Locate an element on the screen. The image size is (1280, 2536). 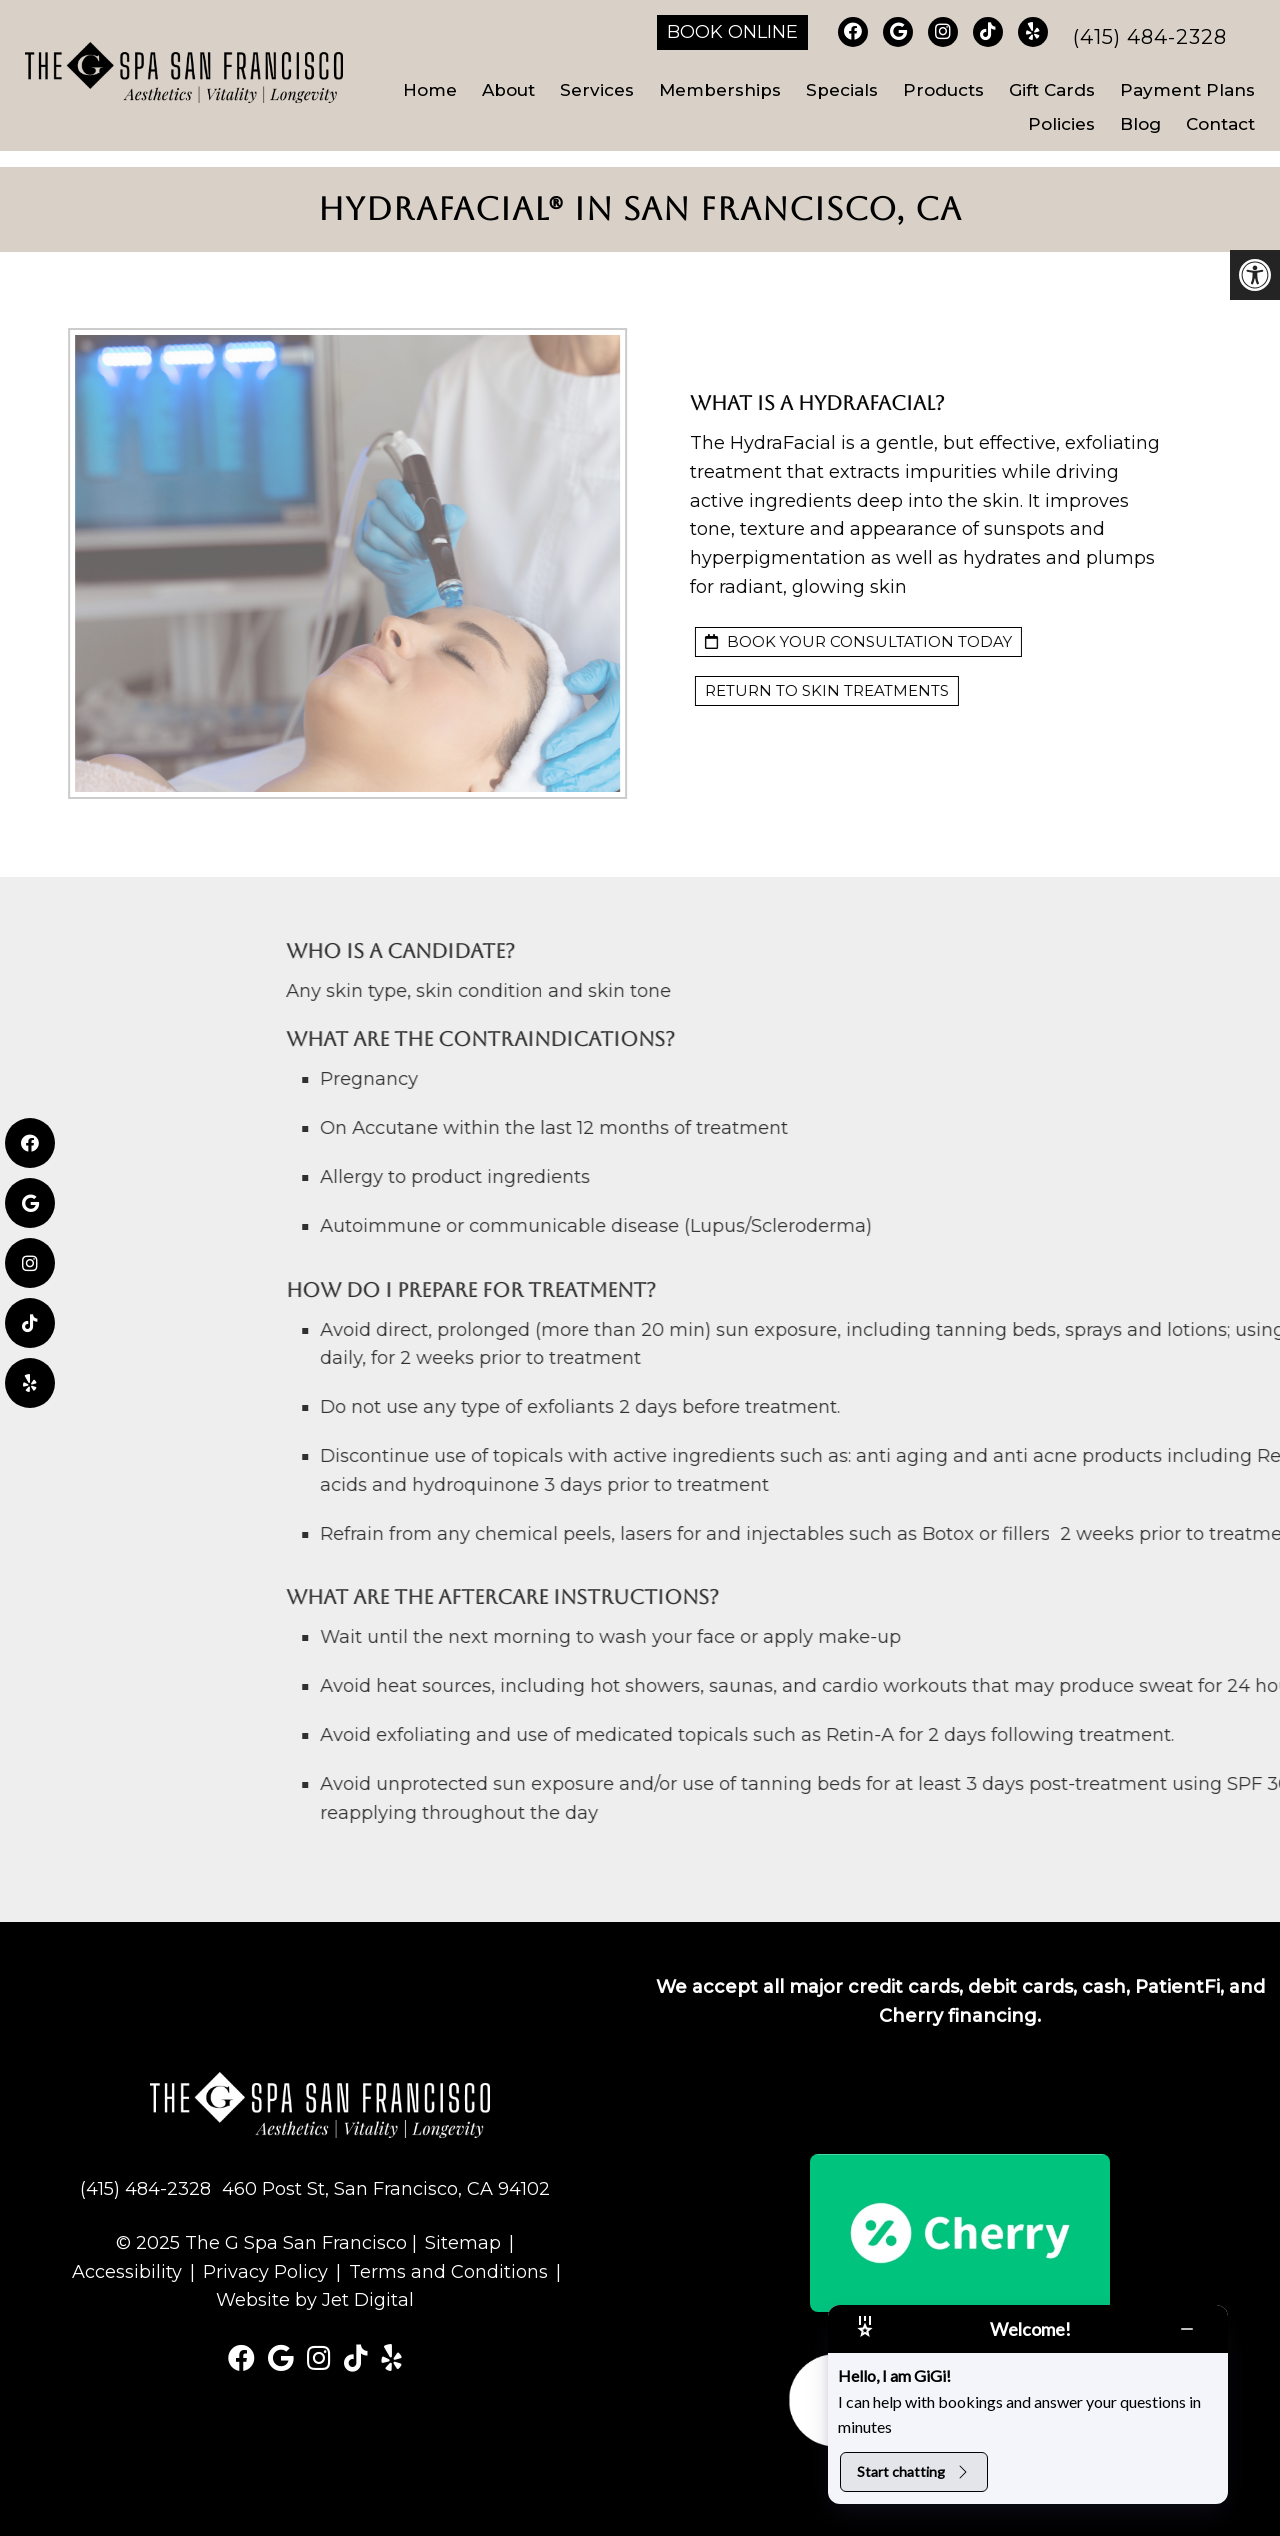
Memberships is located at coordinates (720, 90).